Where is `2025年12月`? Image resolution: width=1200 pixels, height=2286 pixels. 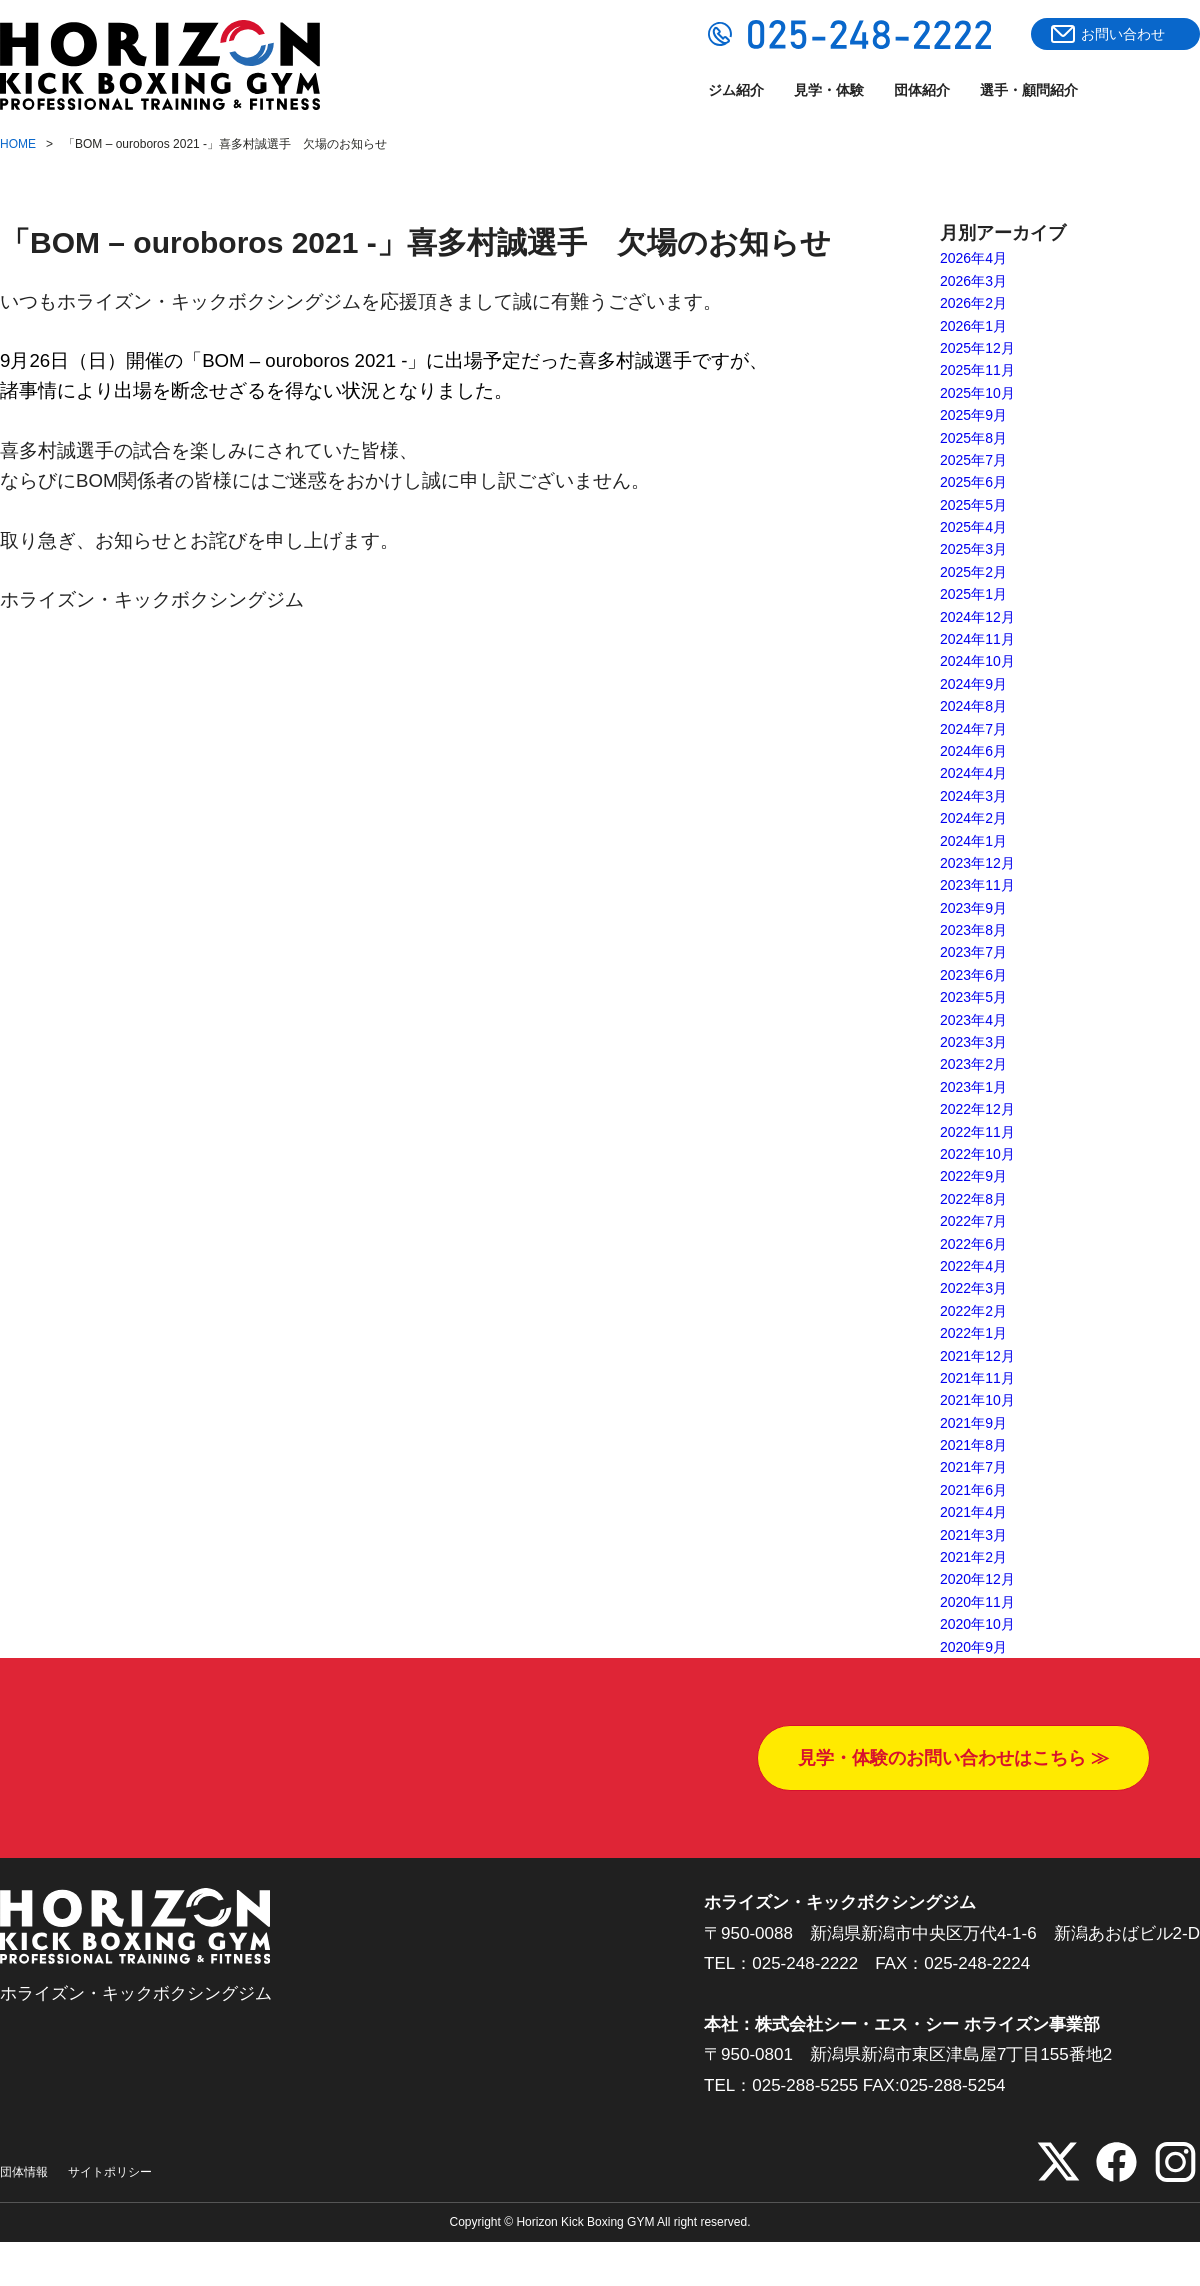 2025年12月 is located at coordinates (977, 348).